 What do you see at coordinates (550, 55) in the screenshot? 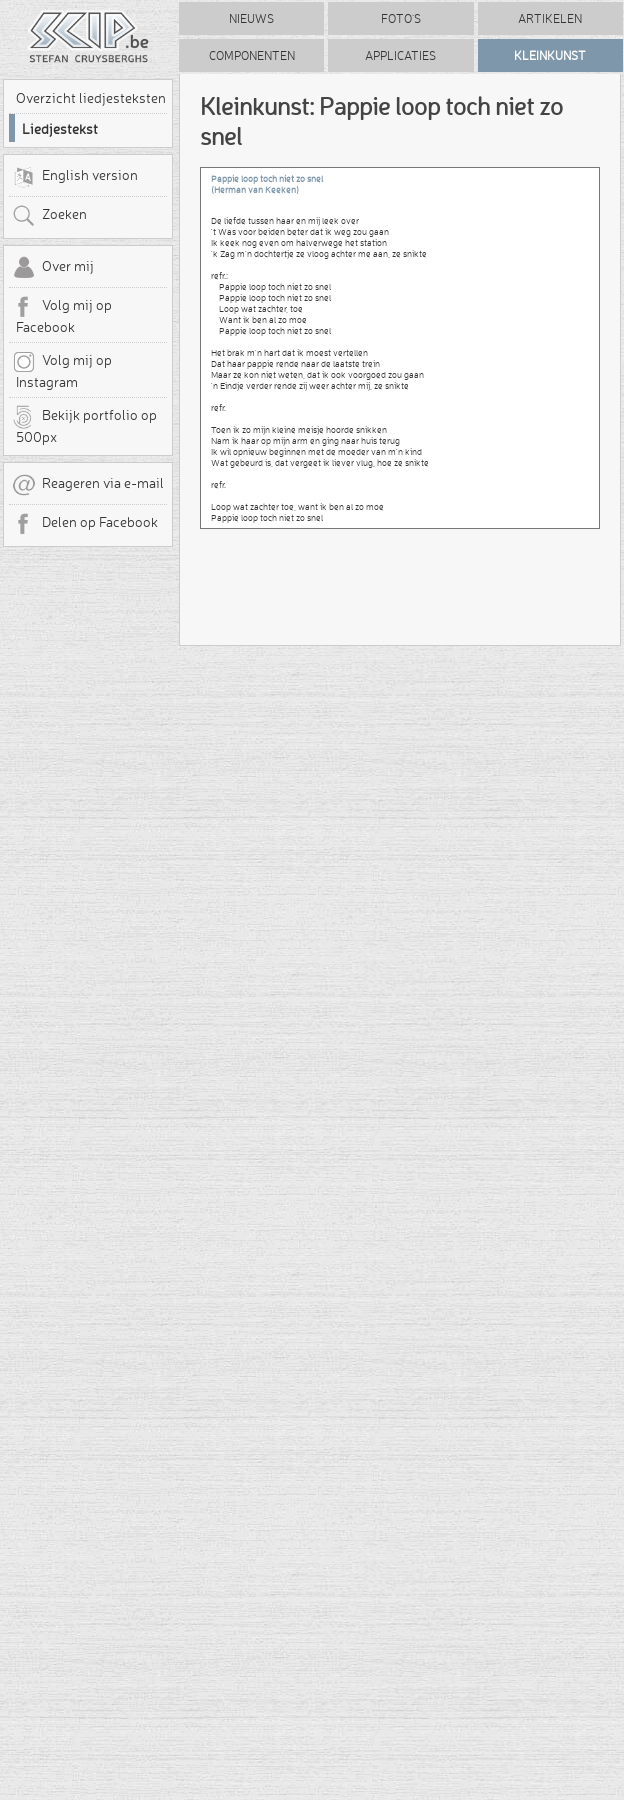
I see `Kleinkunst` at bounding box center [550, 55].